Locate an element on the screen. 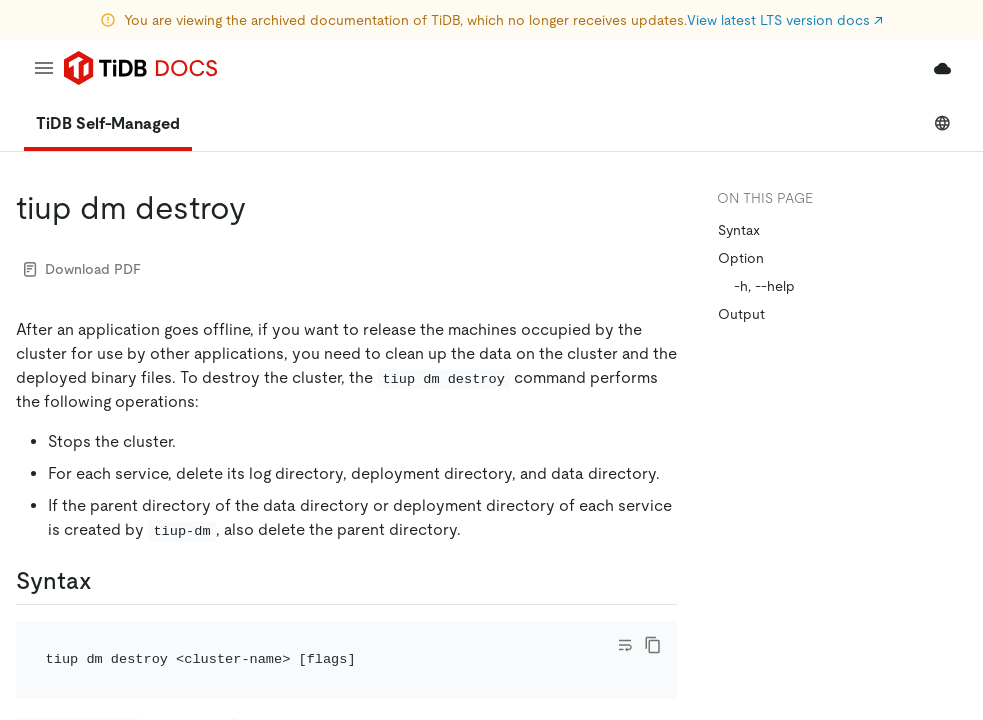 The height and width of the screenshot is (720, 983). [tiup dm destroy permalink] is located at coordinates (262, 208).